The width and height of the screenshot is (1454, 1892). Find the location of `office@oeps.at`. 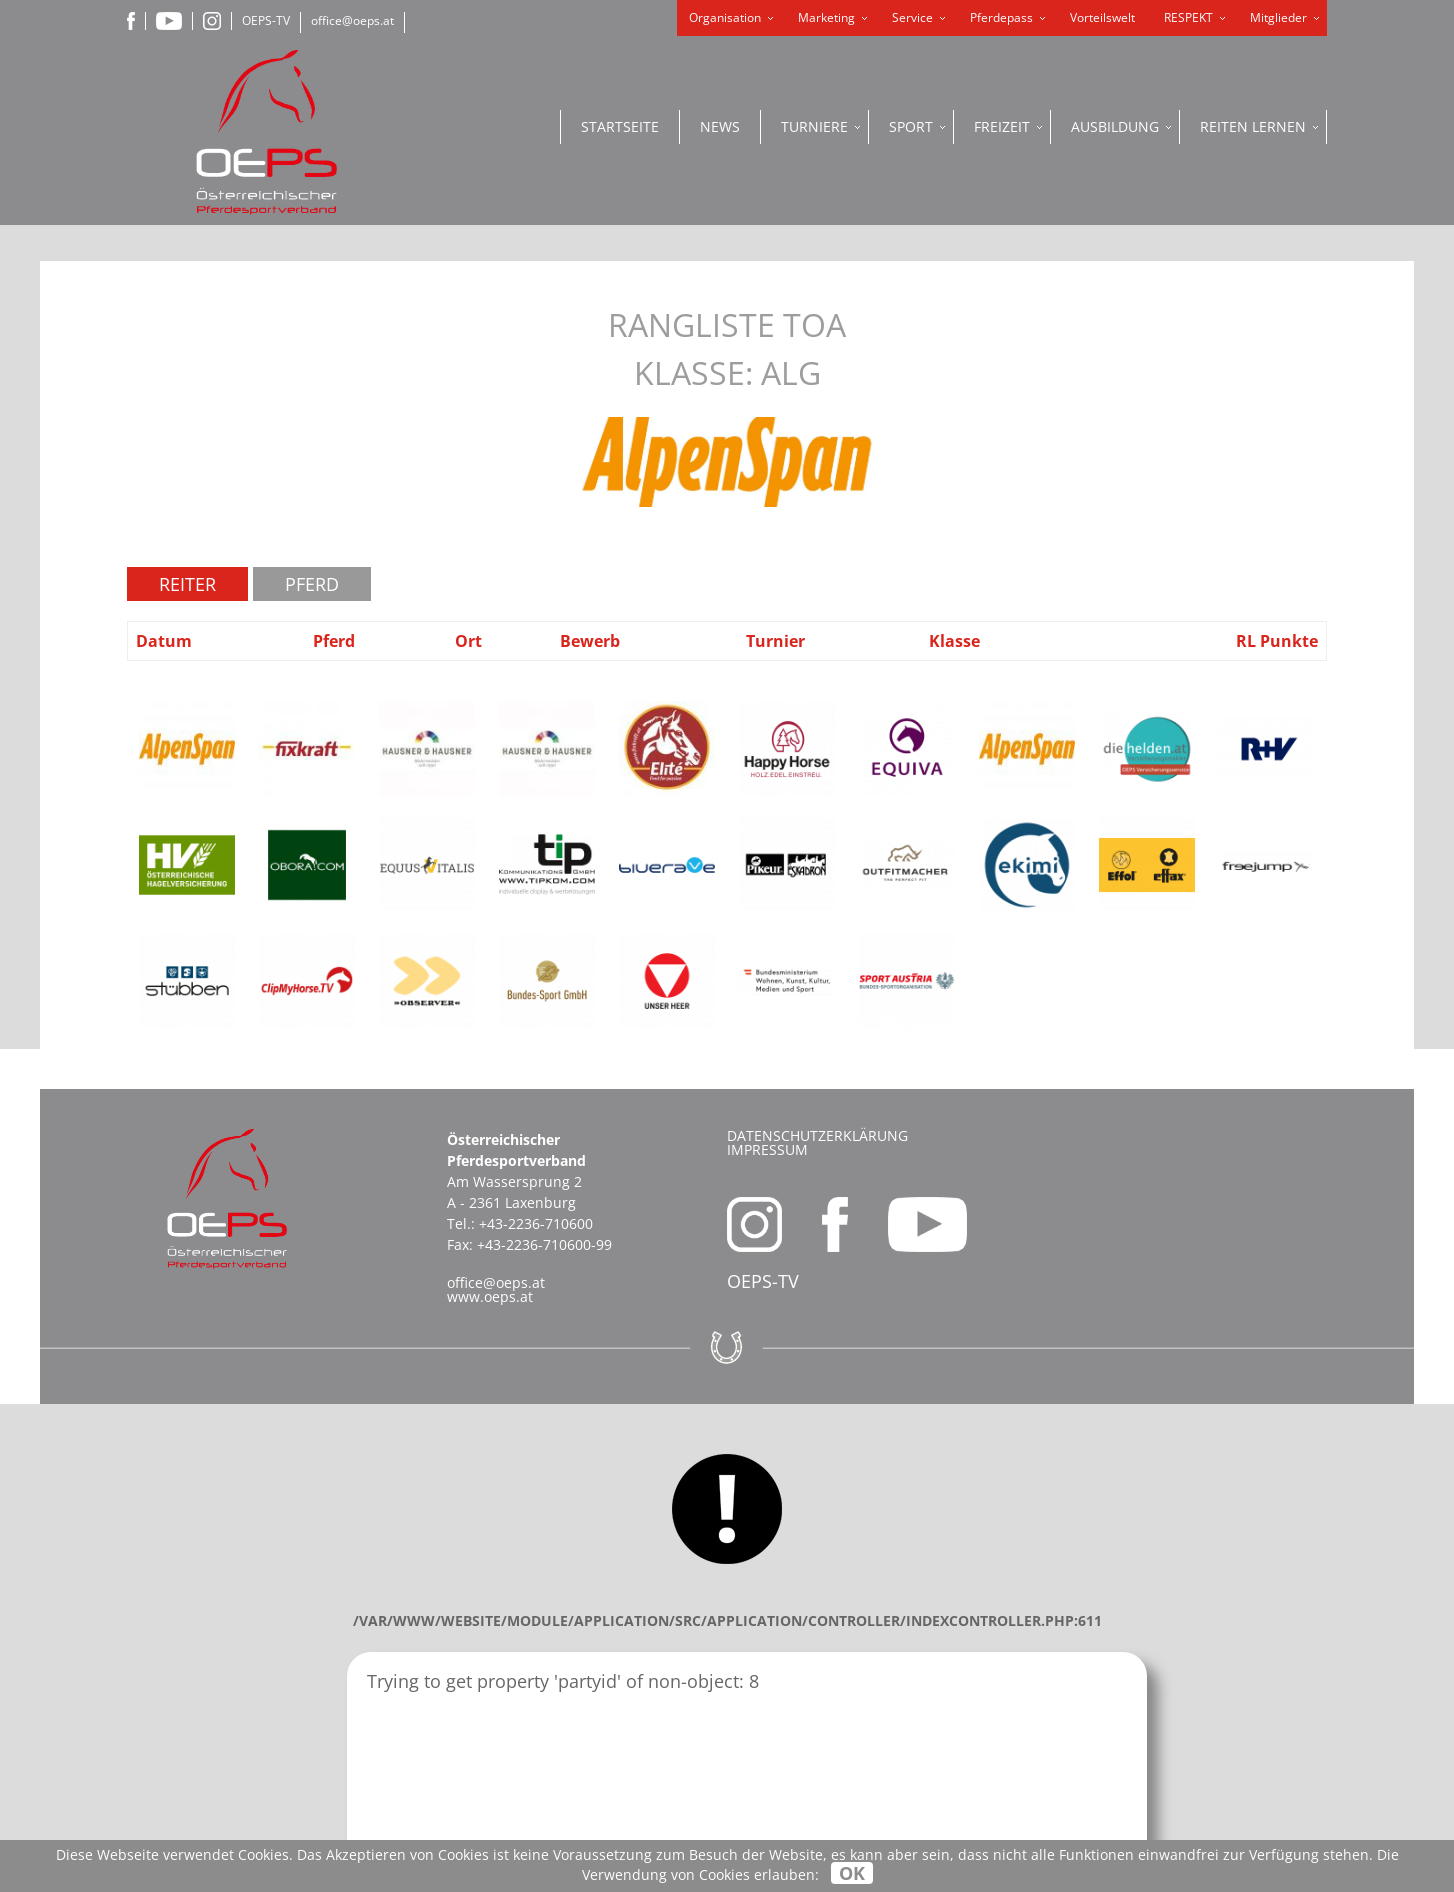

office@oeps.at is located at coordinates (352, 20).